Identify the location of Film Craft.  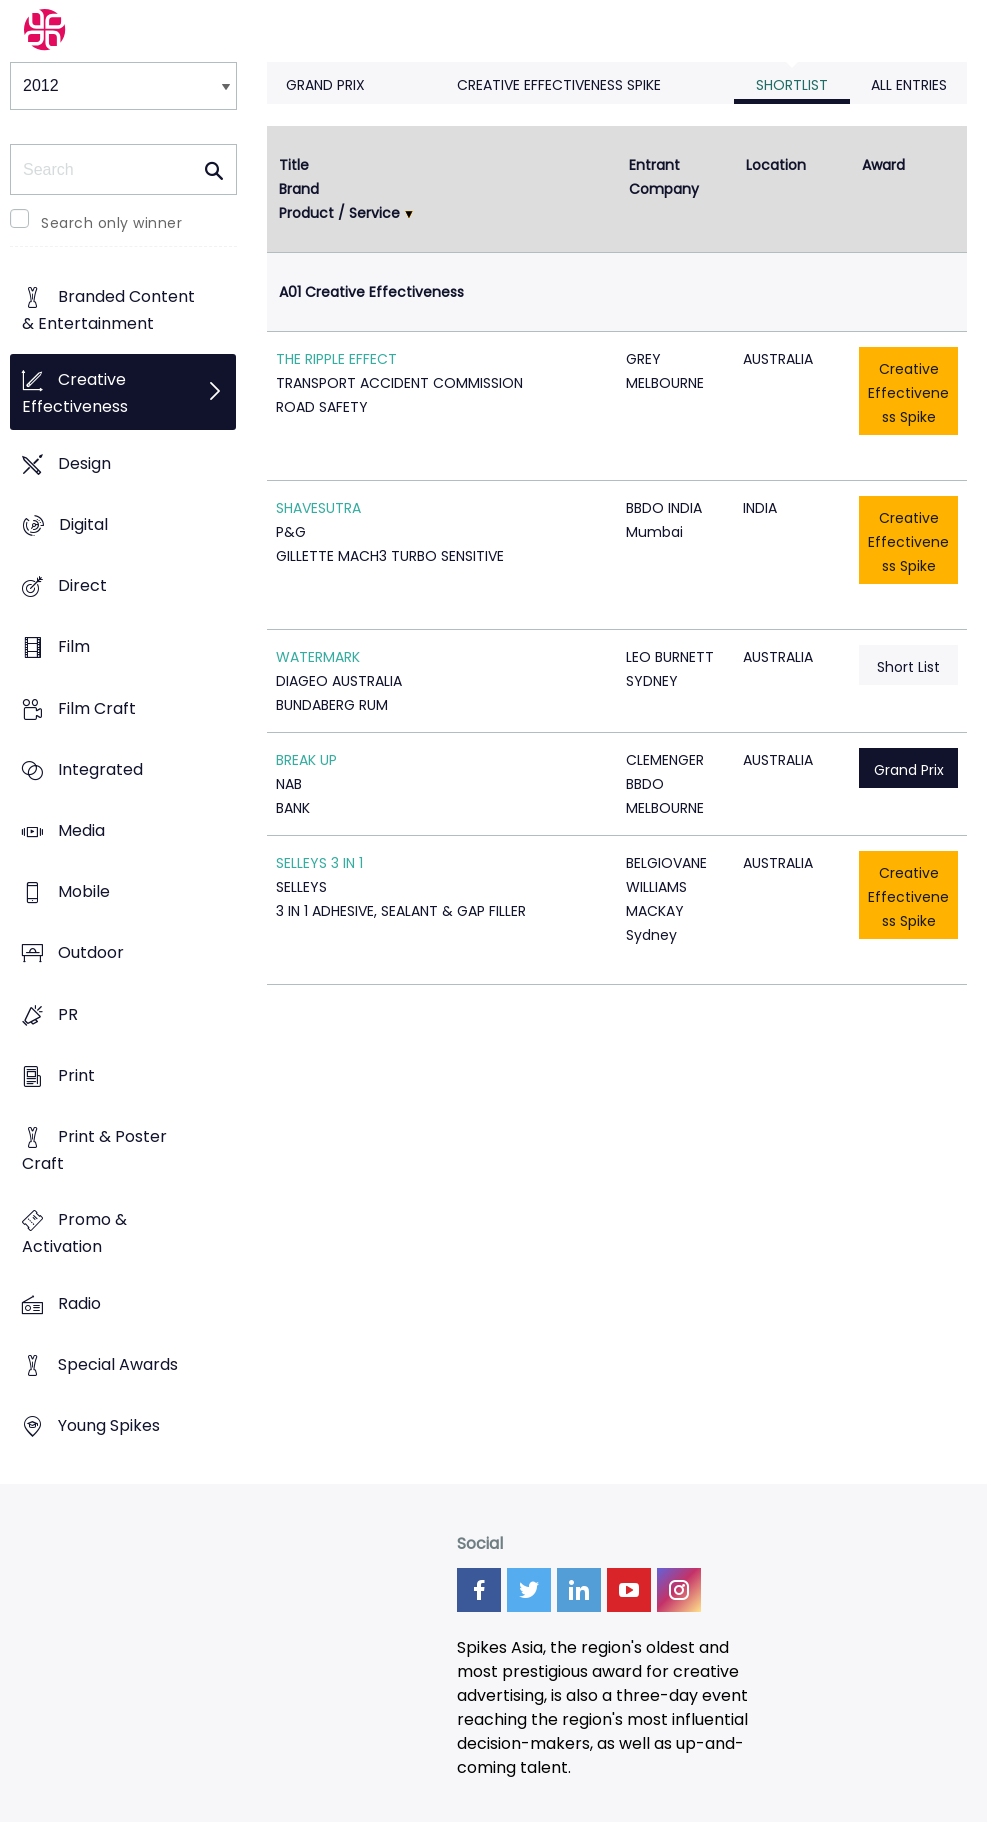
(97, 708).